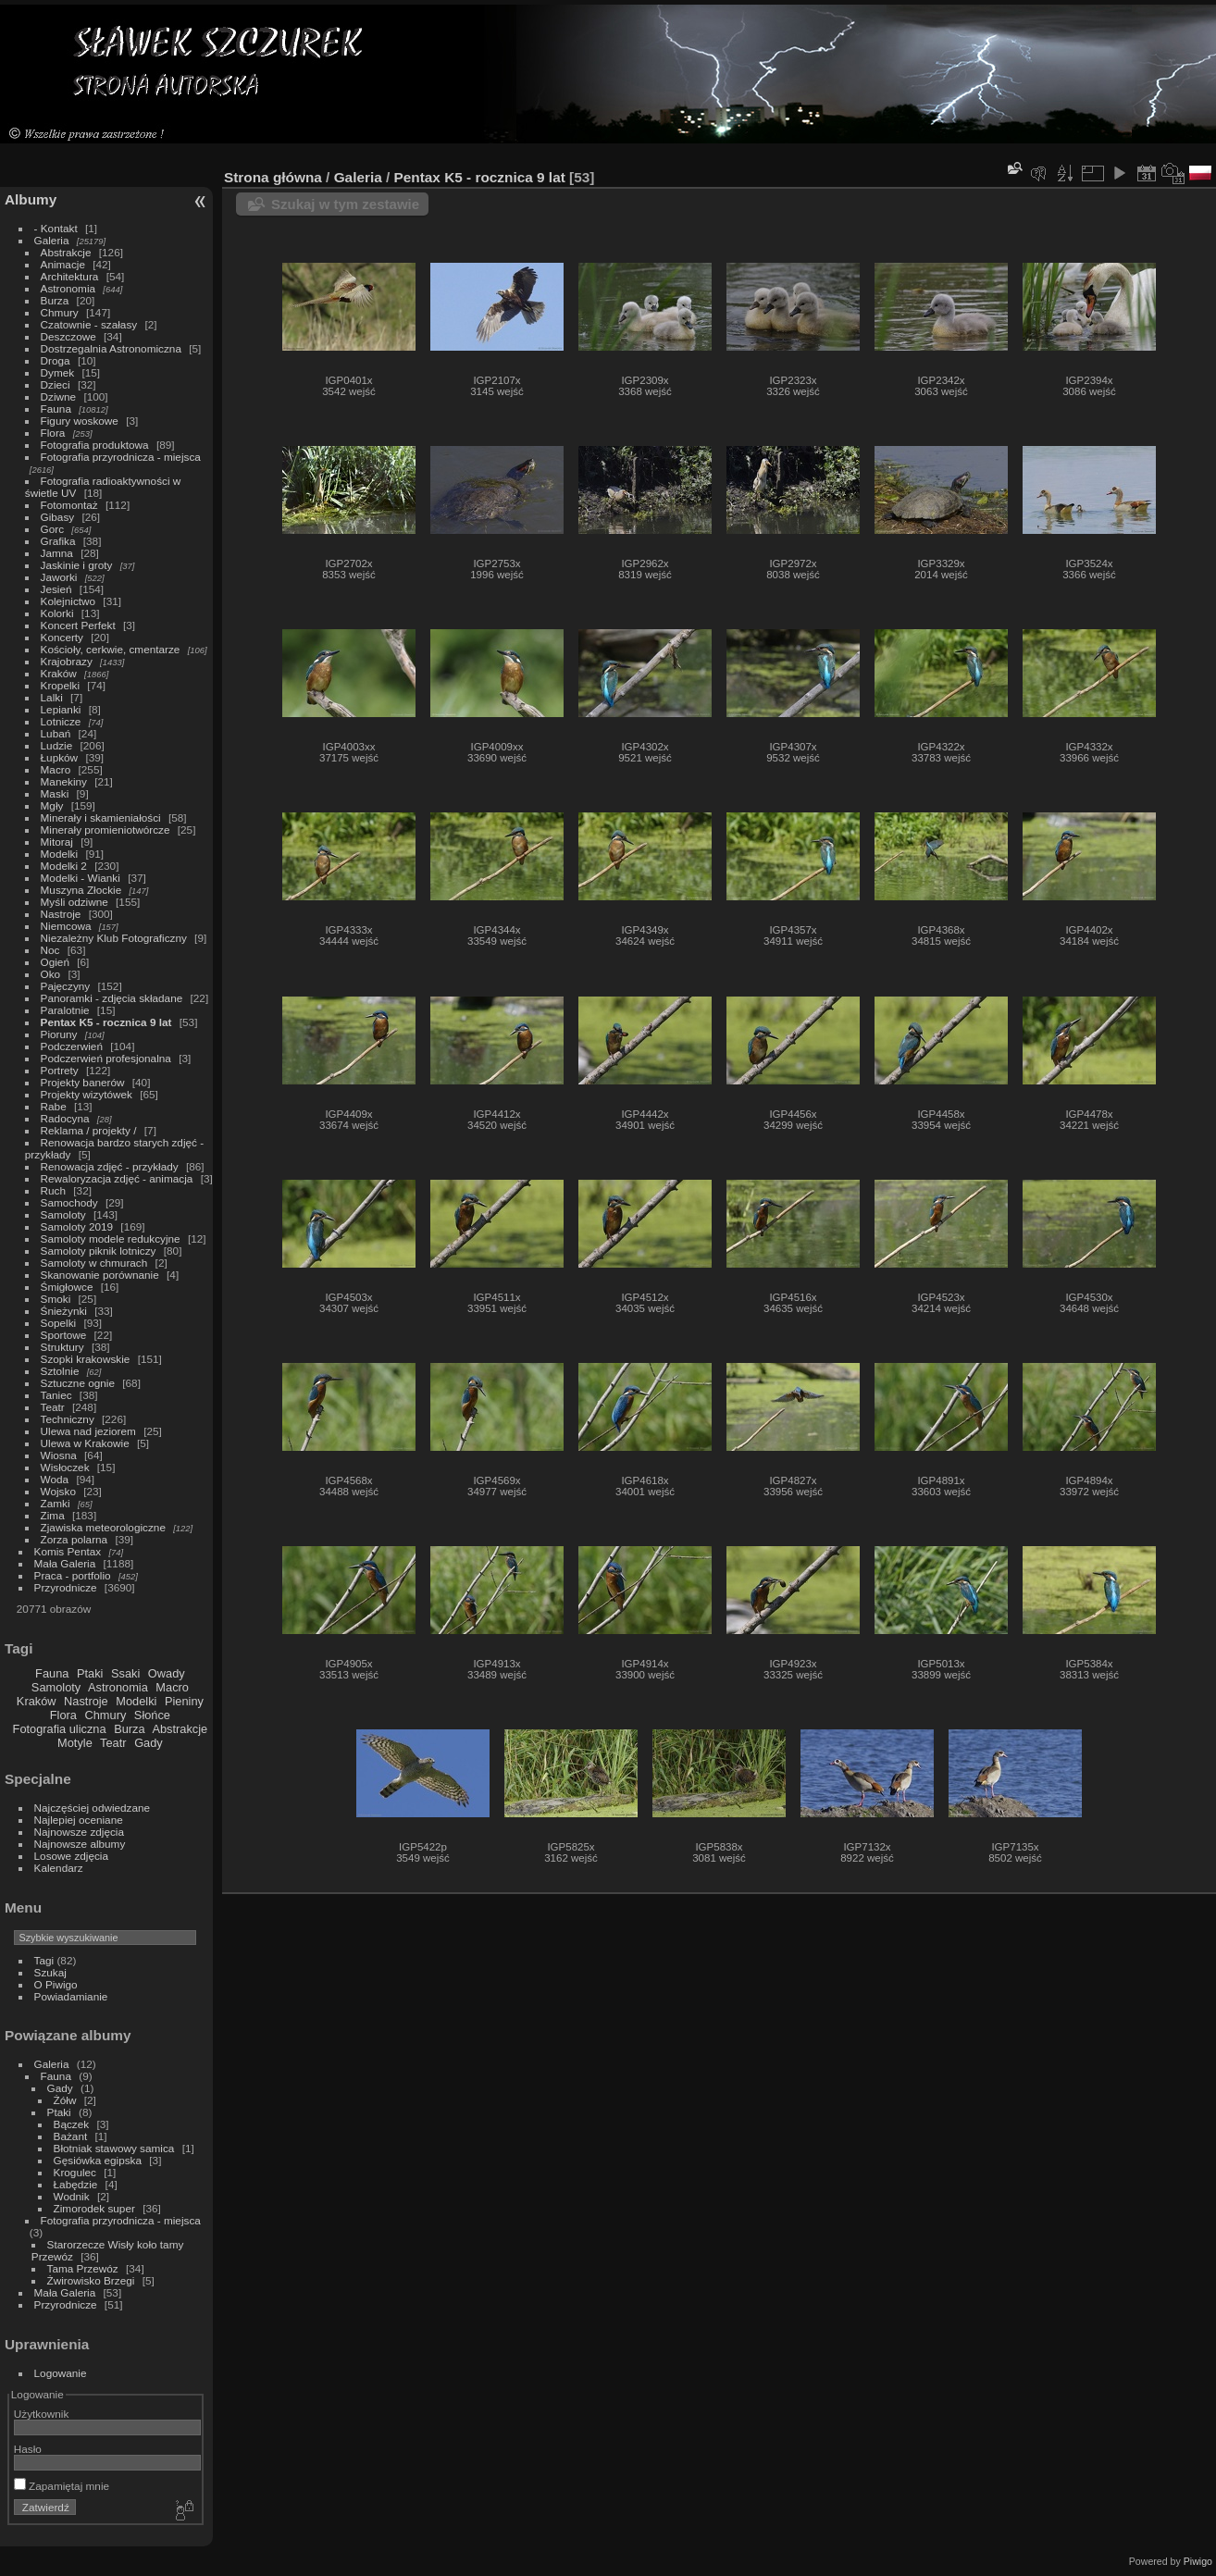  What do you see at coordinates (64, 1311) in the screenshot?
I see `Śnieżynki` at bounding box center [64, 1311].